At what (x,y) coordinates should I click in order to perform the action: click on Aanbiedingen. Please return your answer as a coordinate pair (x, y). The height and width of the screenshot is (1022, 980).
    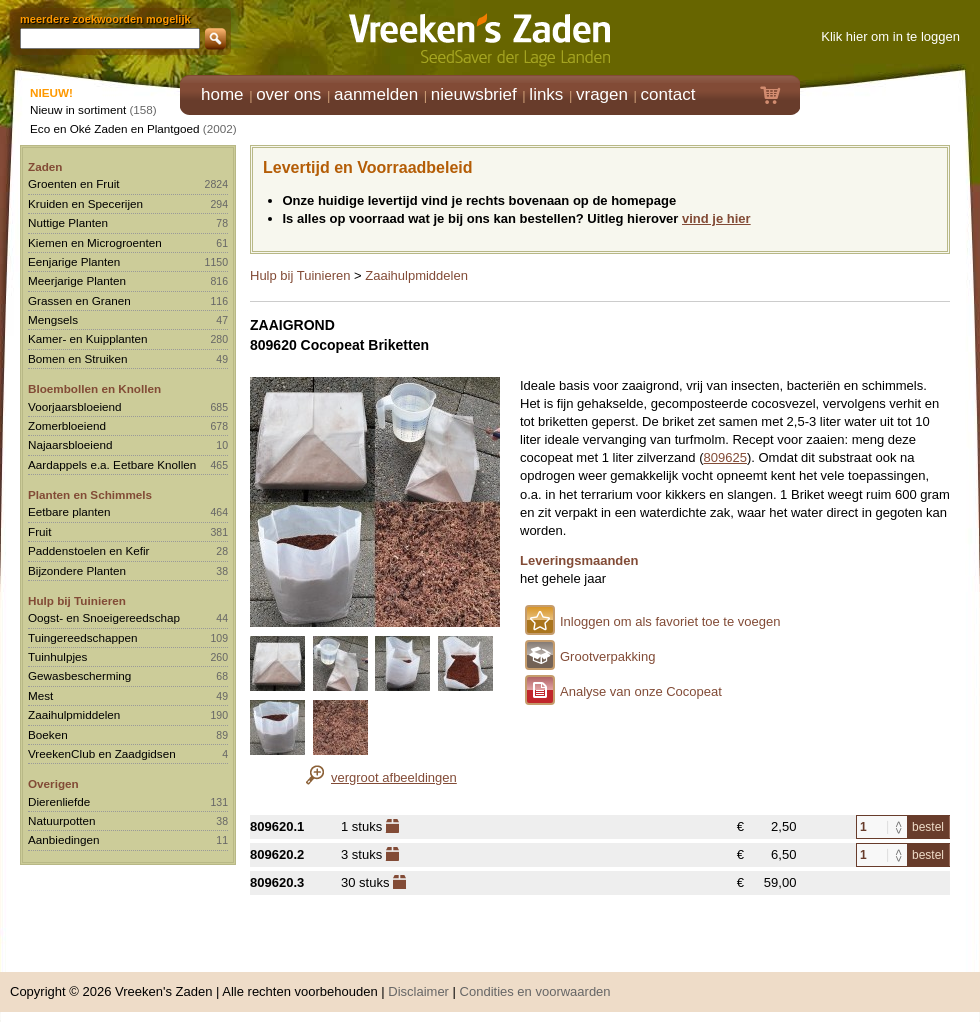
    Looking at the image, I should click on (64, 839).